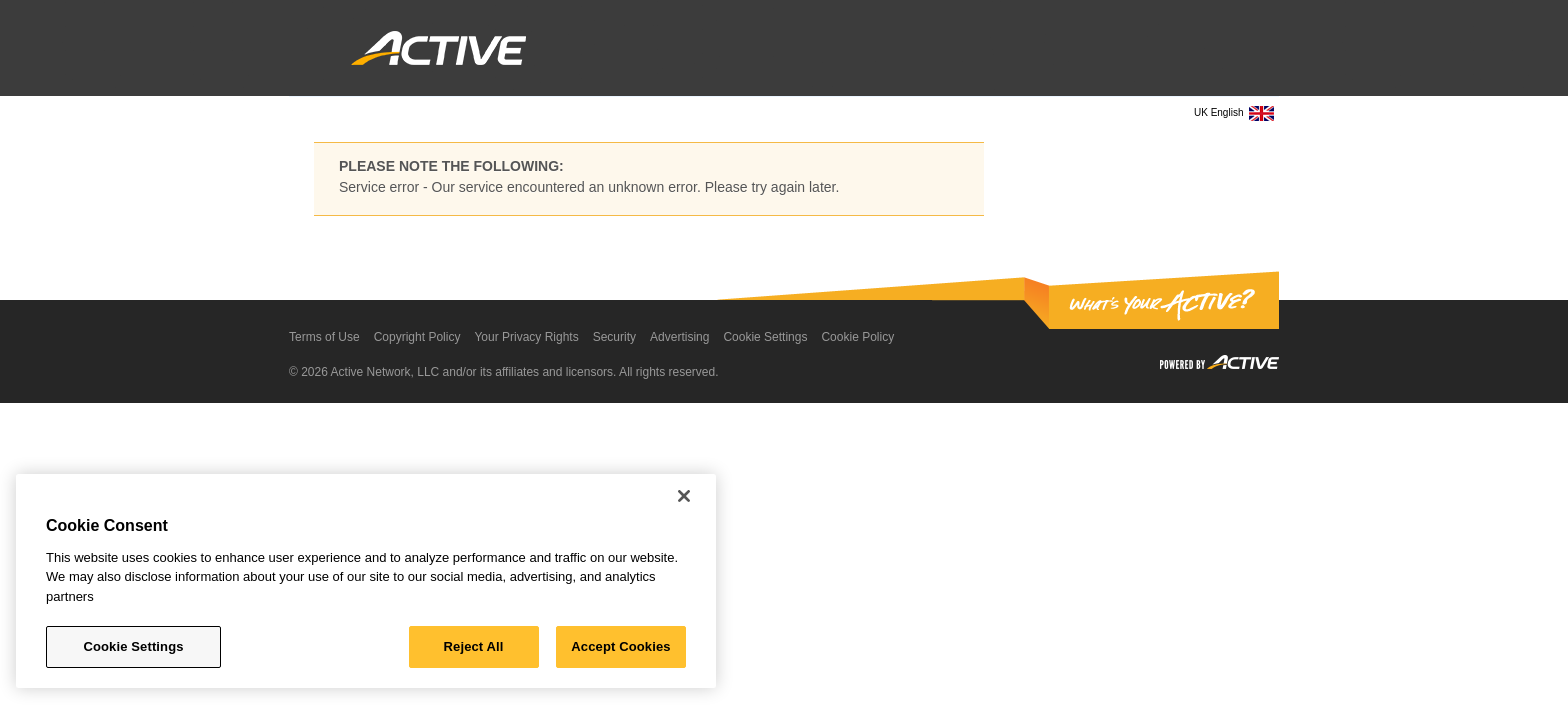  Describe the element at coordinates (526, 337) in the screenshot. I see `Your Privacy Rights` at that location.